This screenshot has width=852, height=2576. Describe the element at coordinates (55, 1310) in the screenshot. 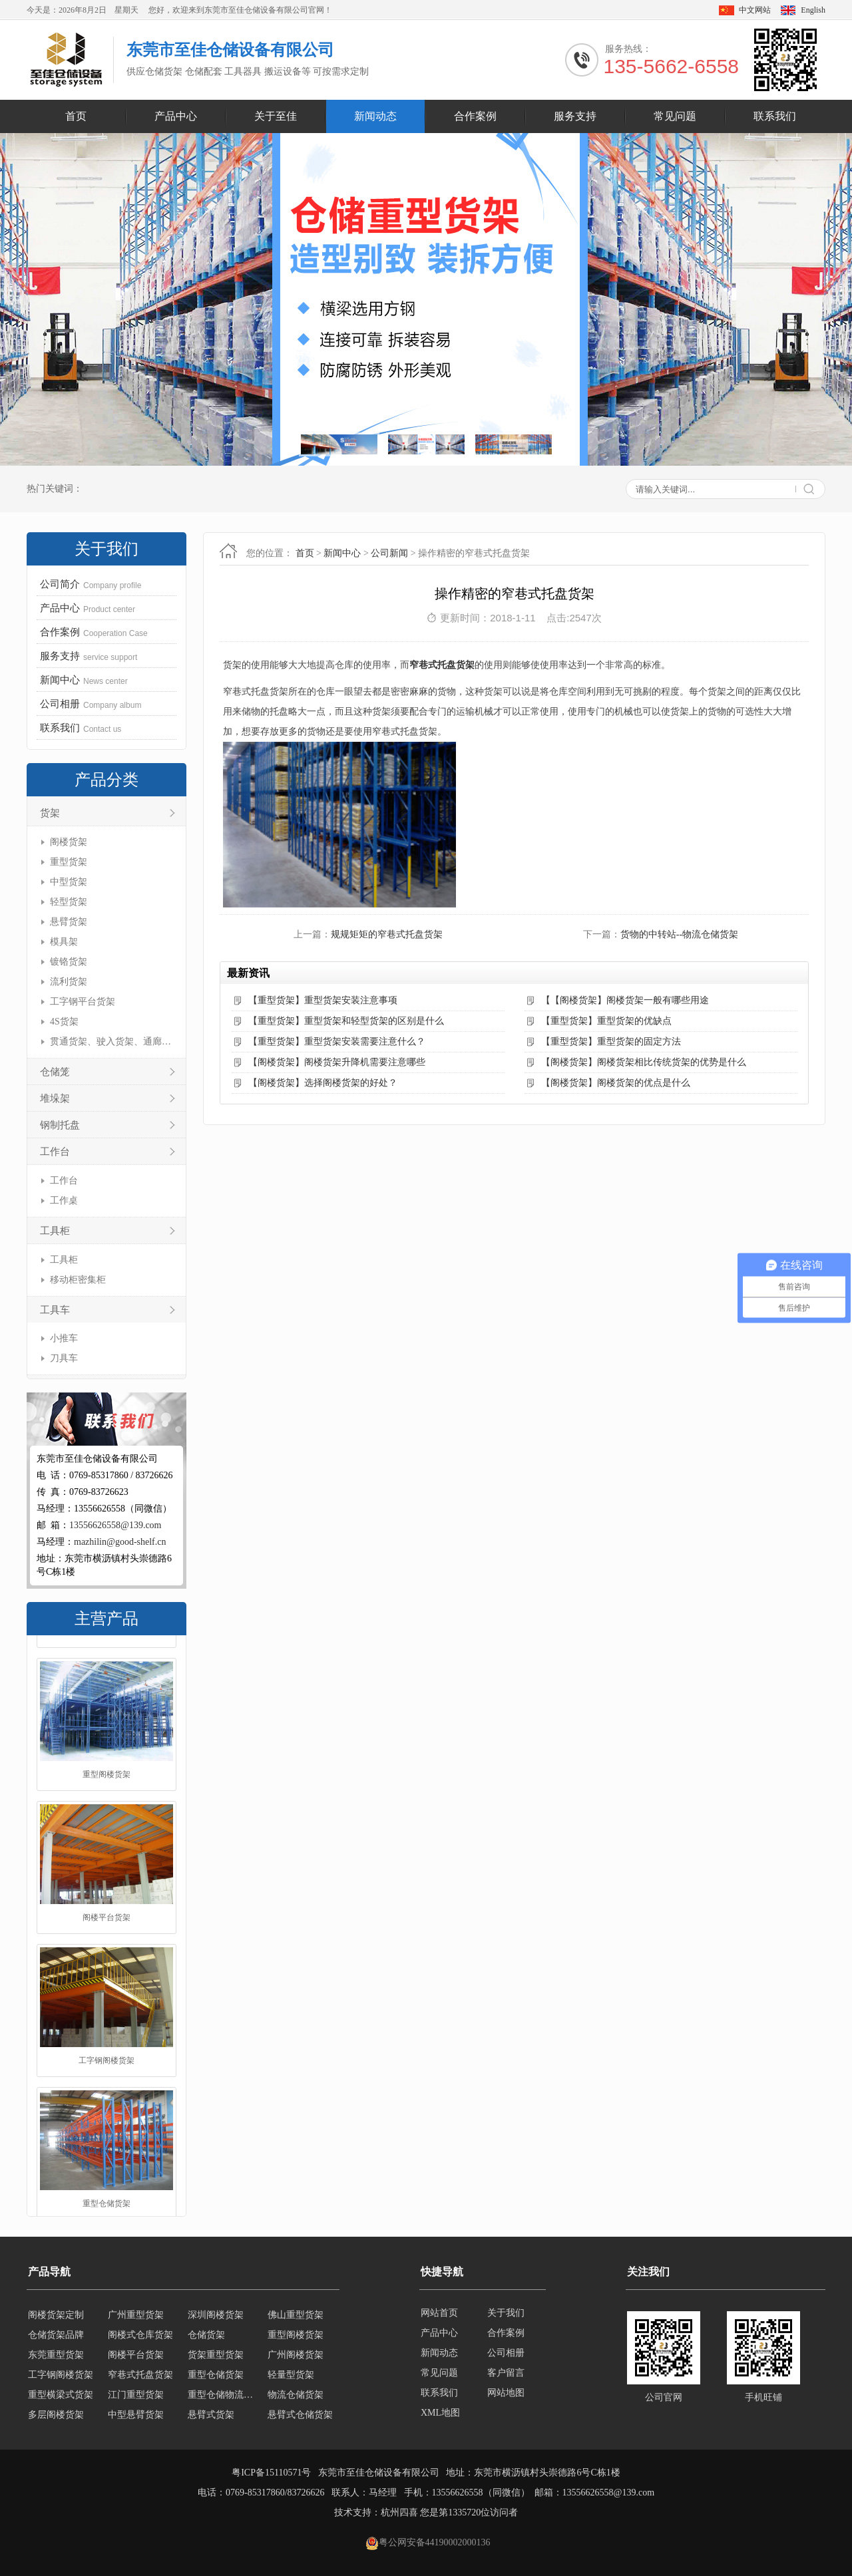

I see `工具车` at that location.